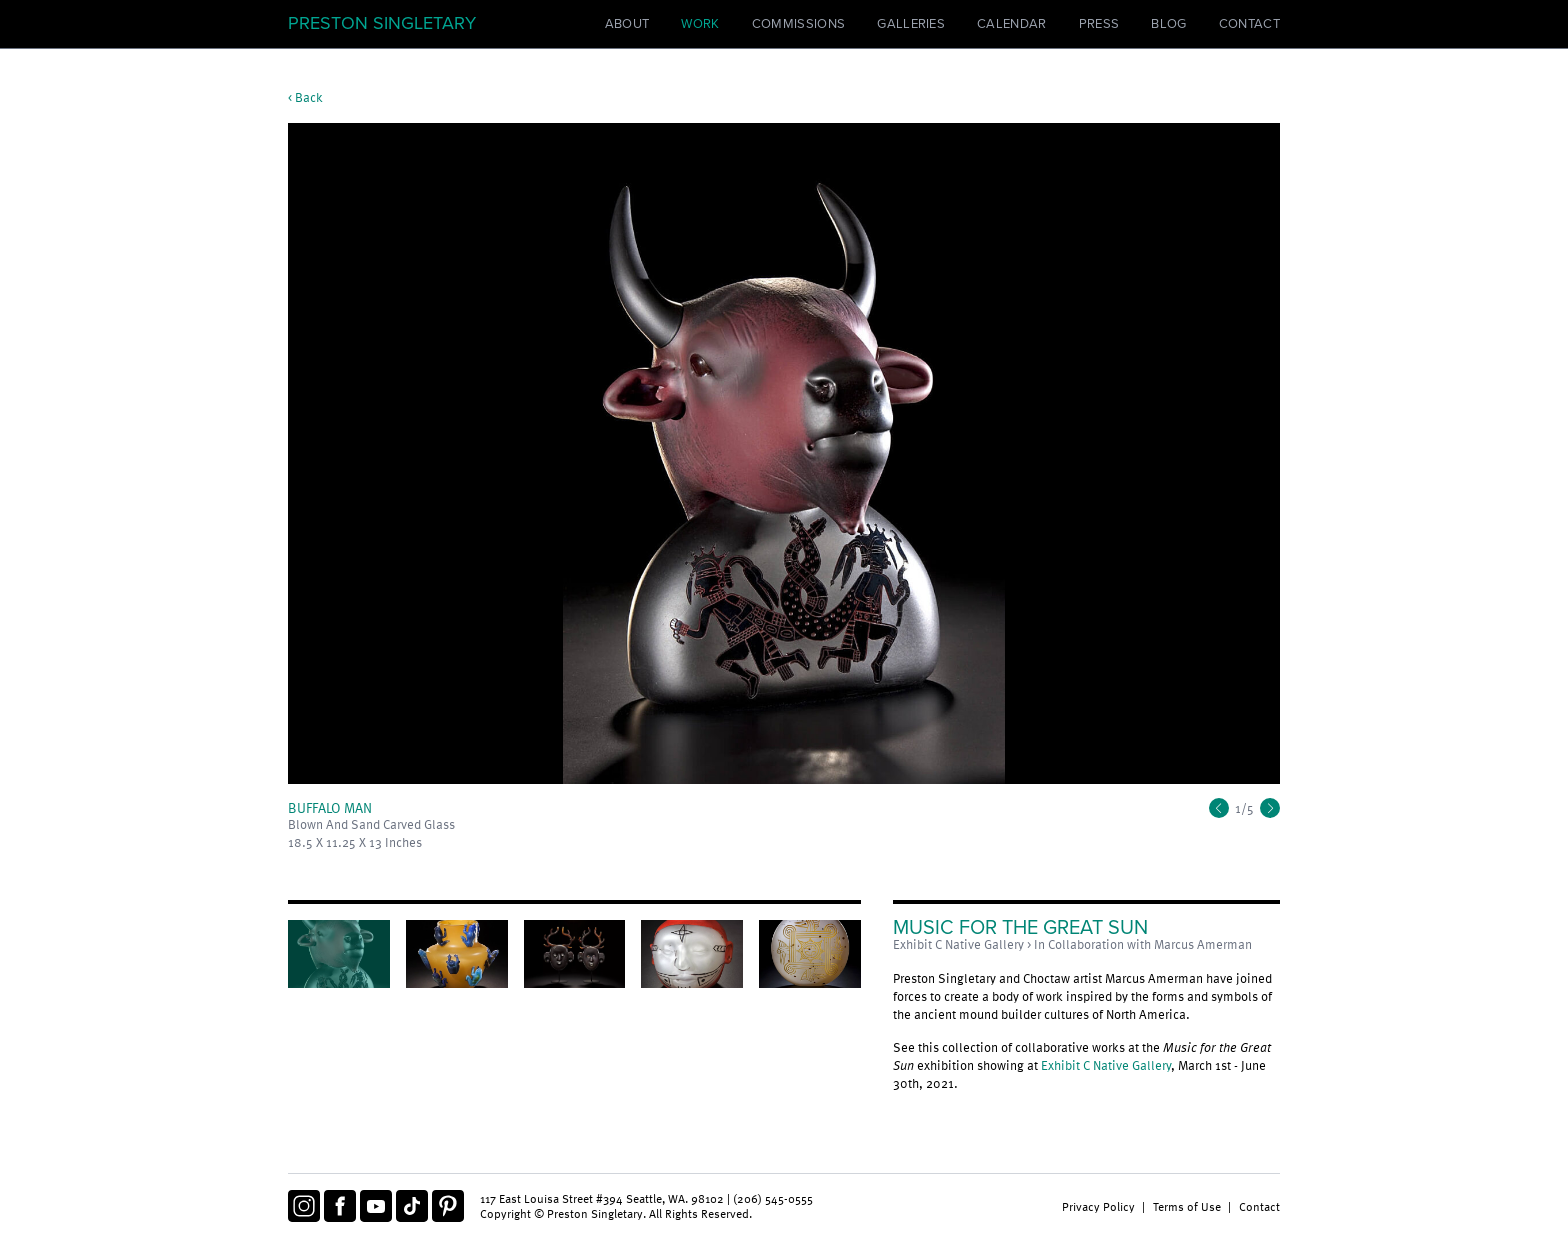  What do you see at coordinates (911, 24) in the screenshot?
I see `Galleries` at bounding box center [911, 24].